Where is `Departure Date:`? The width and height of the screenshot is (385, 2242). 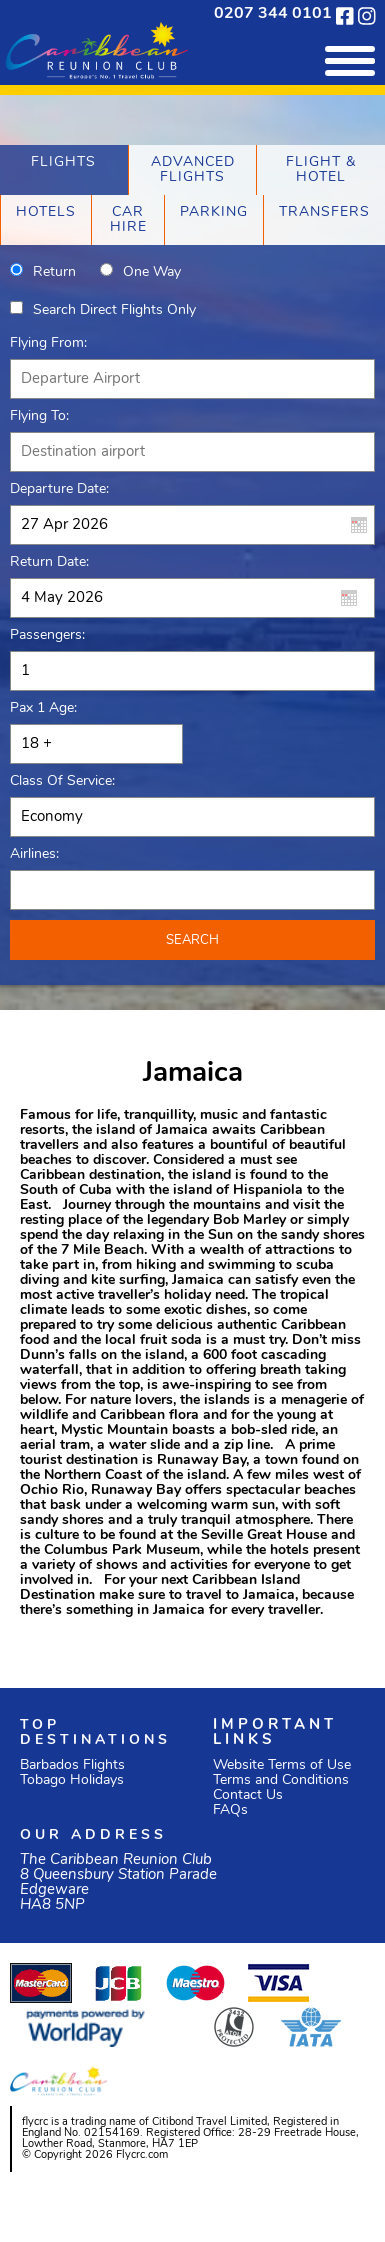
Departure Date: is located at coordinates (59, 489).